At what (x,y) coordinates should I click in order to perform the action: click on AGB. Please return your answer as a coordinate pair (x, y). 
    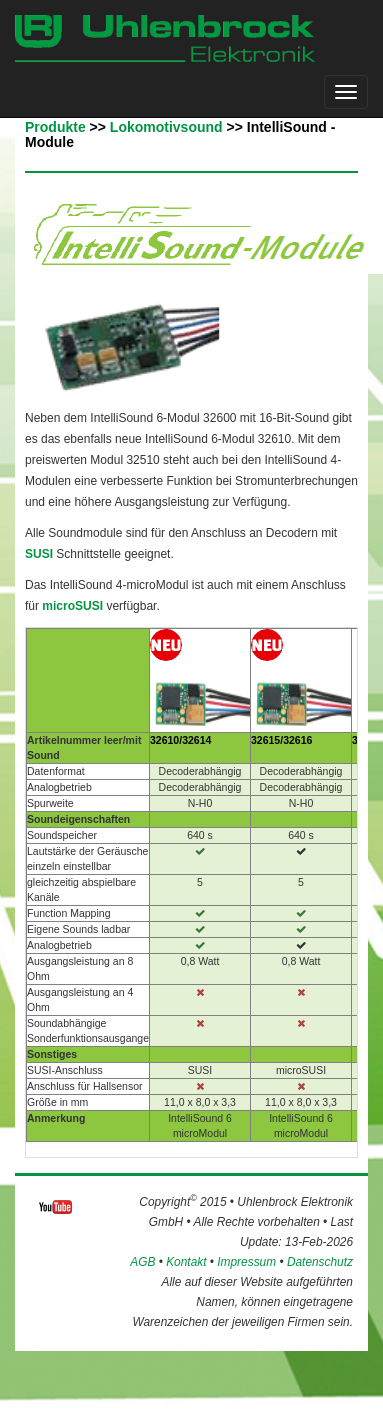
    Looking at the image, I should click on (142, 1262).